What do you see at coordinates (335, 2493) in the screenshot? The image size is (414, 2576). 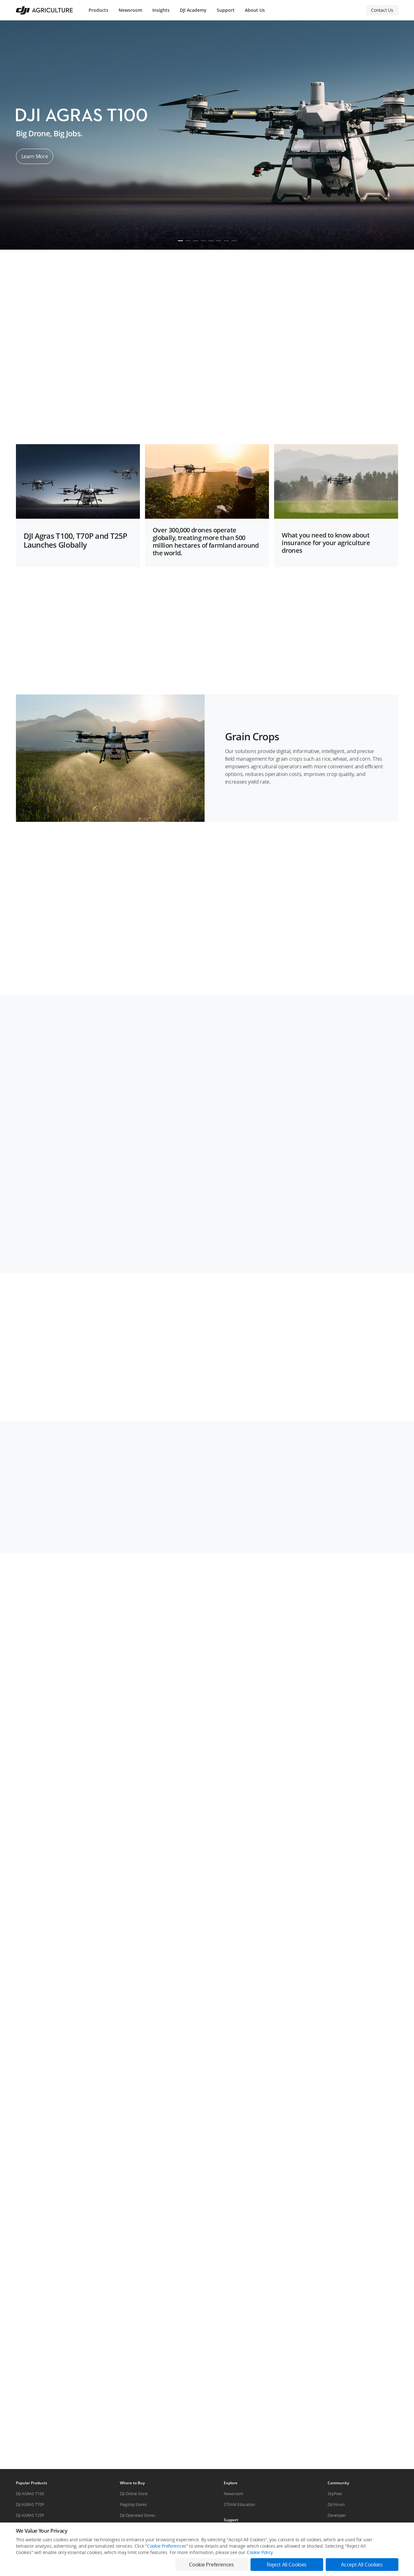 I see `SkyPixel` at bounding box center [335, 2493].